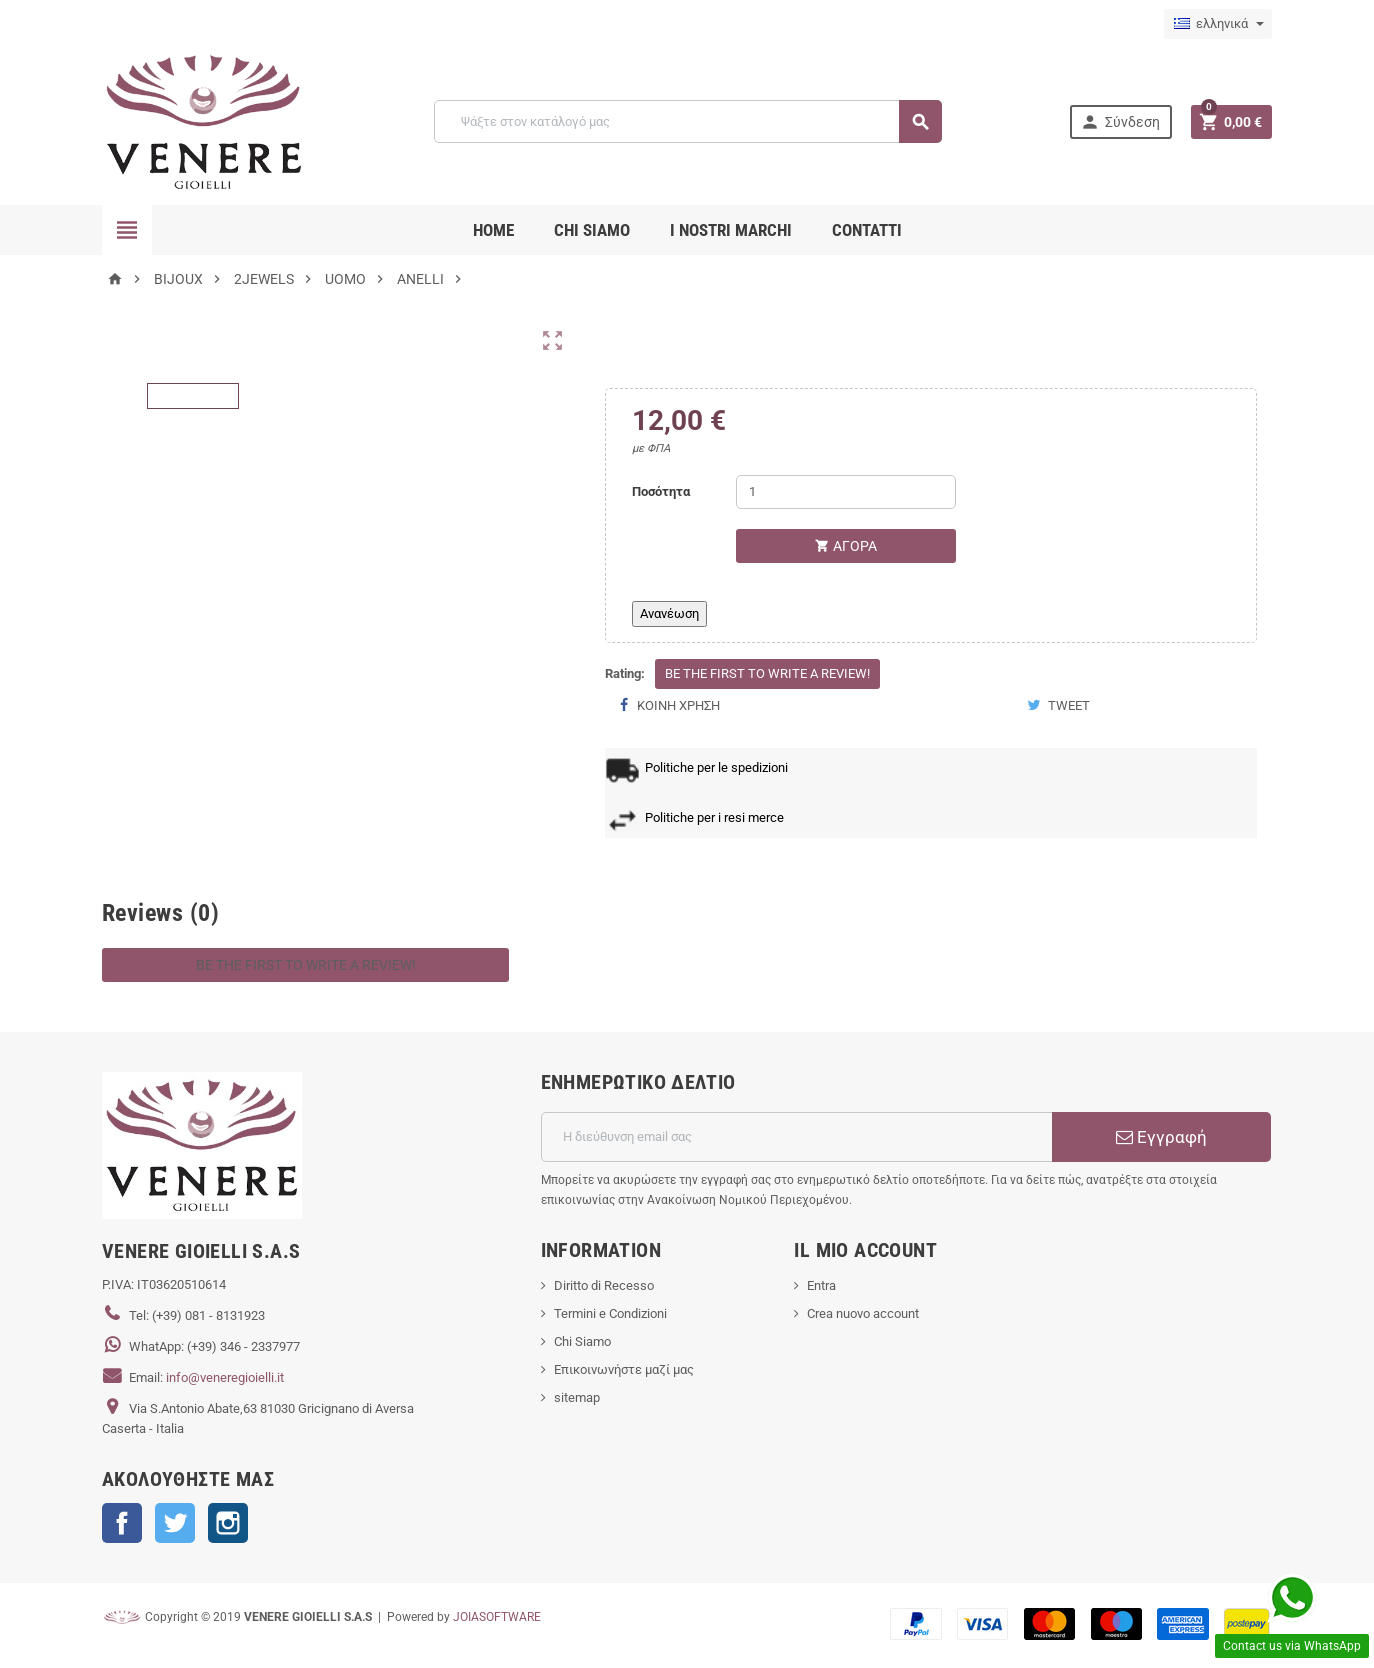  Describe the element at coordinates (1161, 1137) in the screenshot. I see `Εγγραφή` at that location.